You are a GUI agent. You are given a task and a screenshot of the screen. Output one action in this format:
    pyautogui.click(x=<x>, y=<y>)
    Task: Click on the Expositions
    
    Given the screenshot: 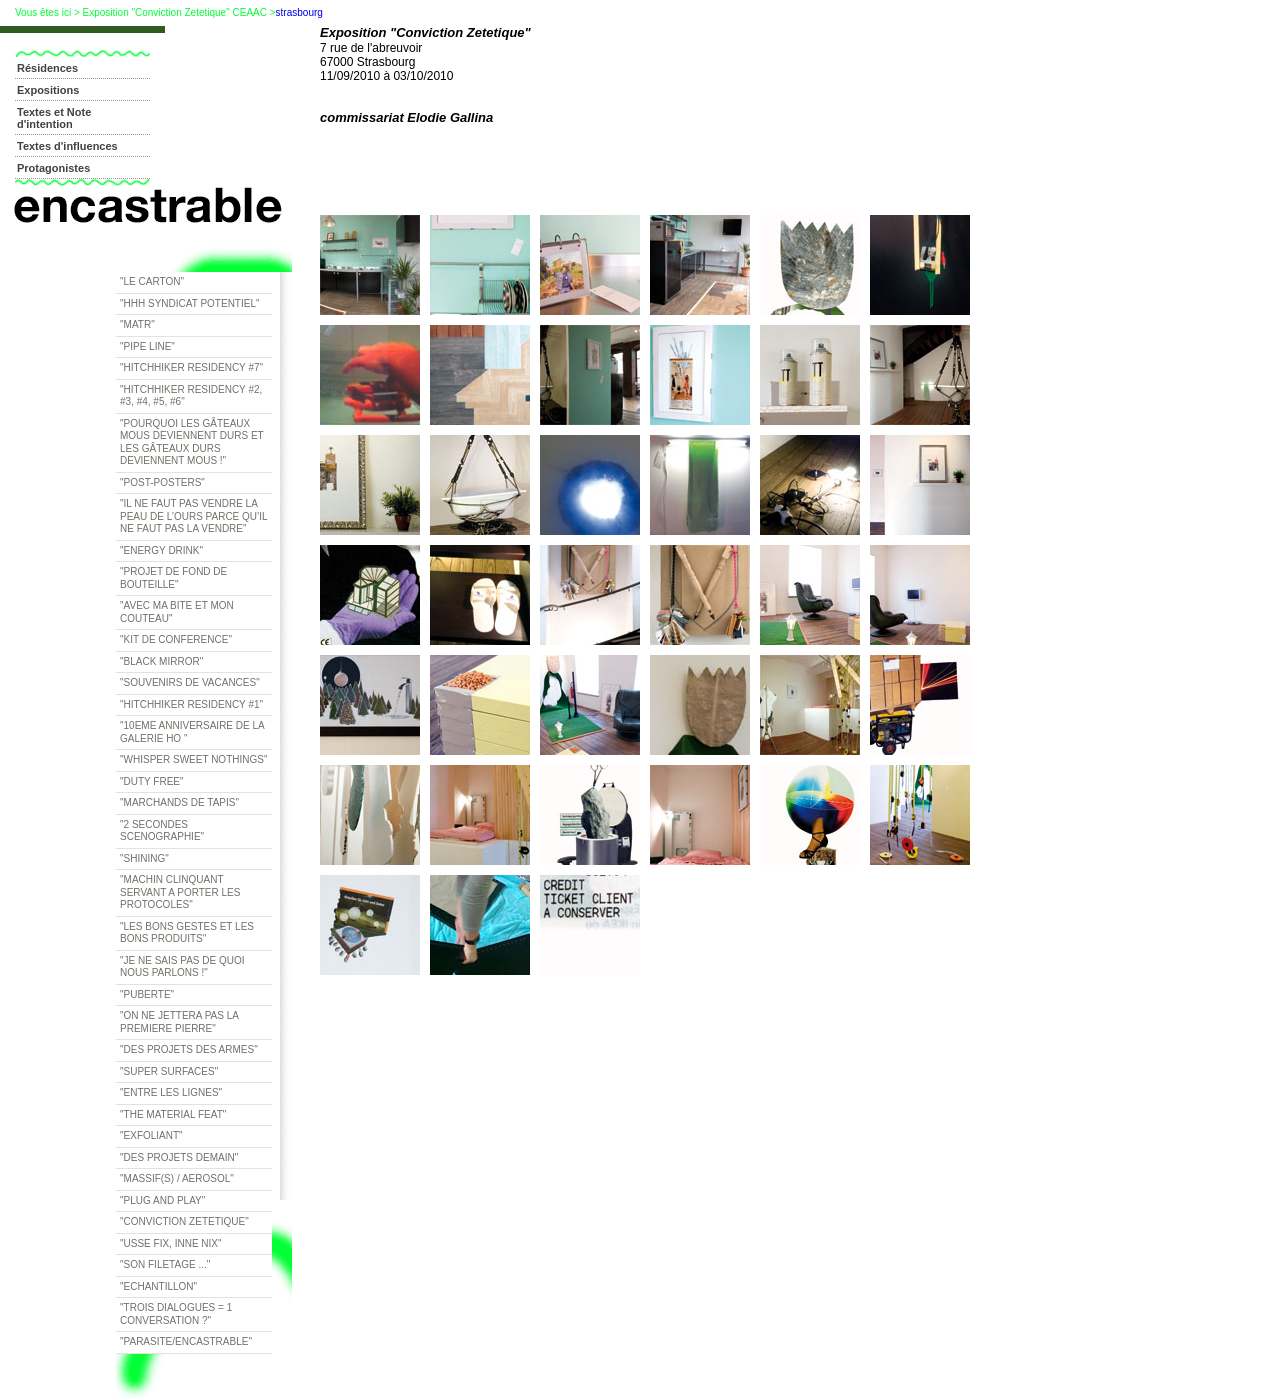 What is the action you would take?
    pyautogui.click(x=48, y=90)
    